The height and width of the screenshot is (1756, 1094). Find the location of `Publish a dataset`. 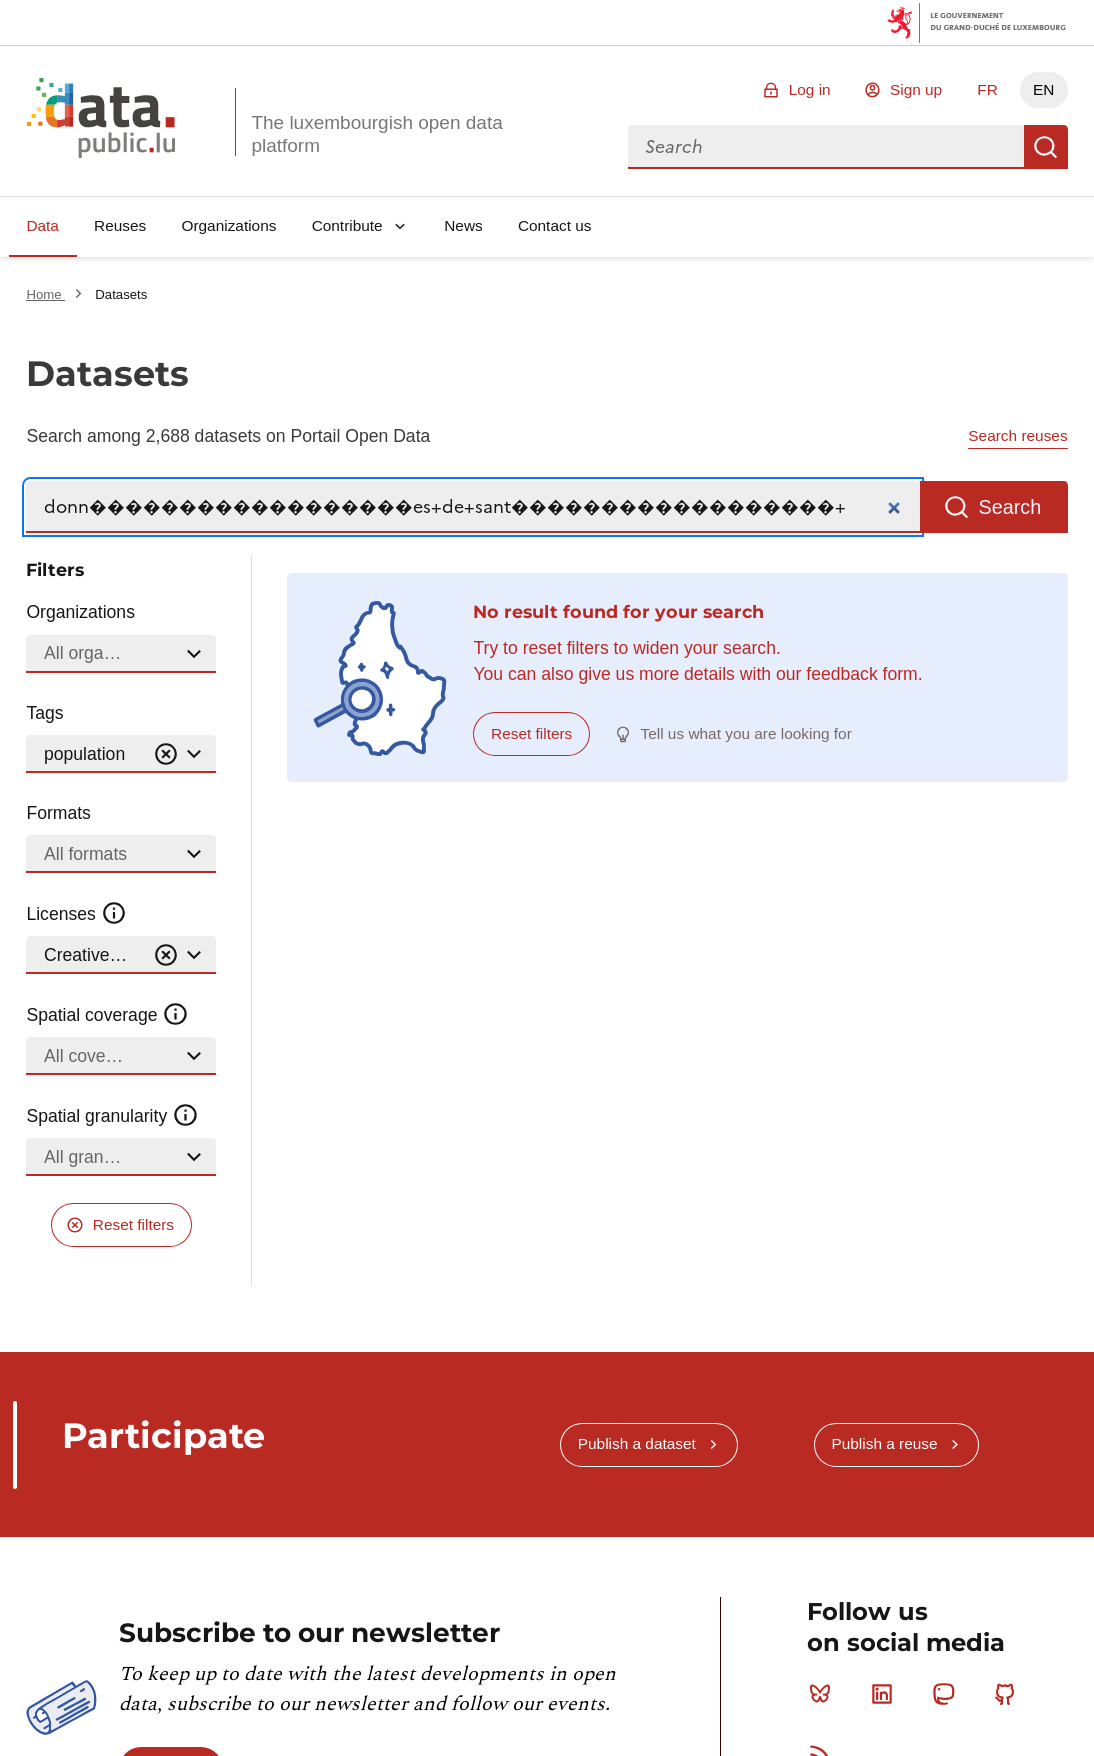

Publish a dataset is located at coordinates (637, 1443).